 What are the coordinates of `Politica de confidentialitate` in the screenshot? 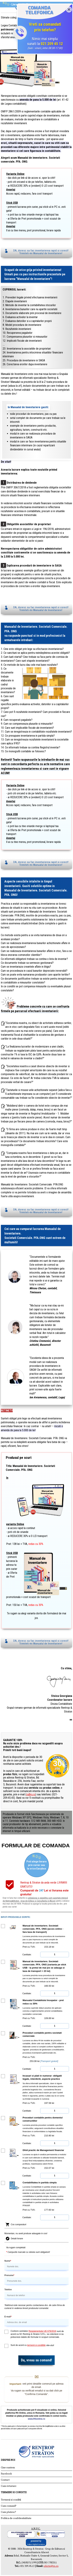 It's located at (16, 2518).